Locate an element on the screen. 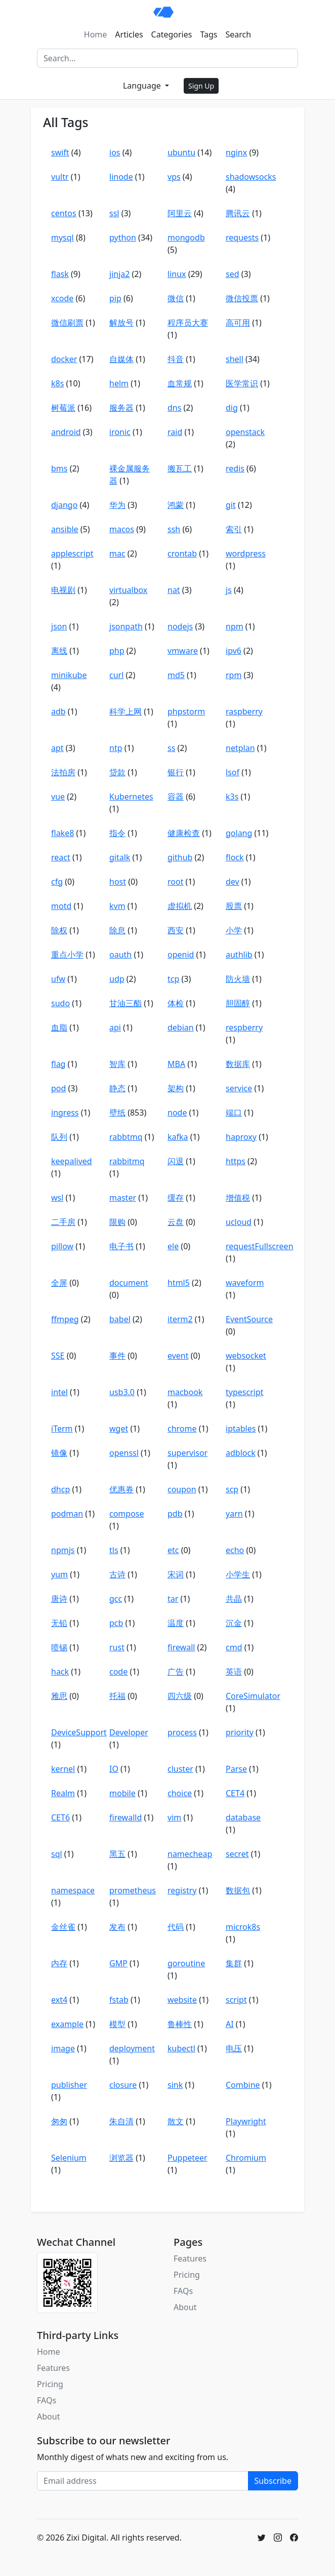 Image resolution: width=335 pixels, height=2576 pixels. ufw is located at coordinates (58, 978).